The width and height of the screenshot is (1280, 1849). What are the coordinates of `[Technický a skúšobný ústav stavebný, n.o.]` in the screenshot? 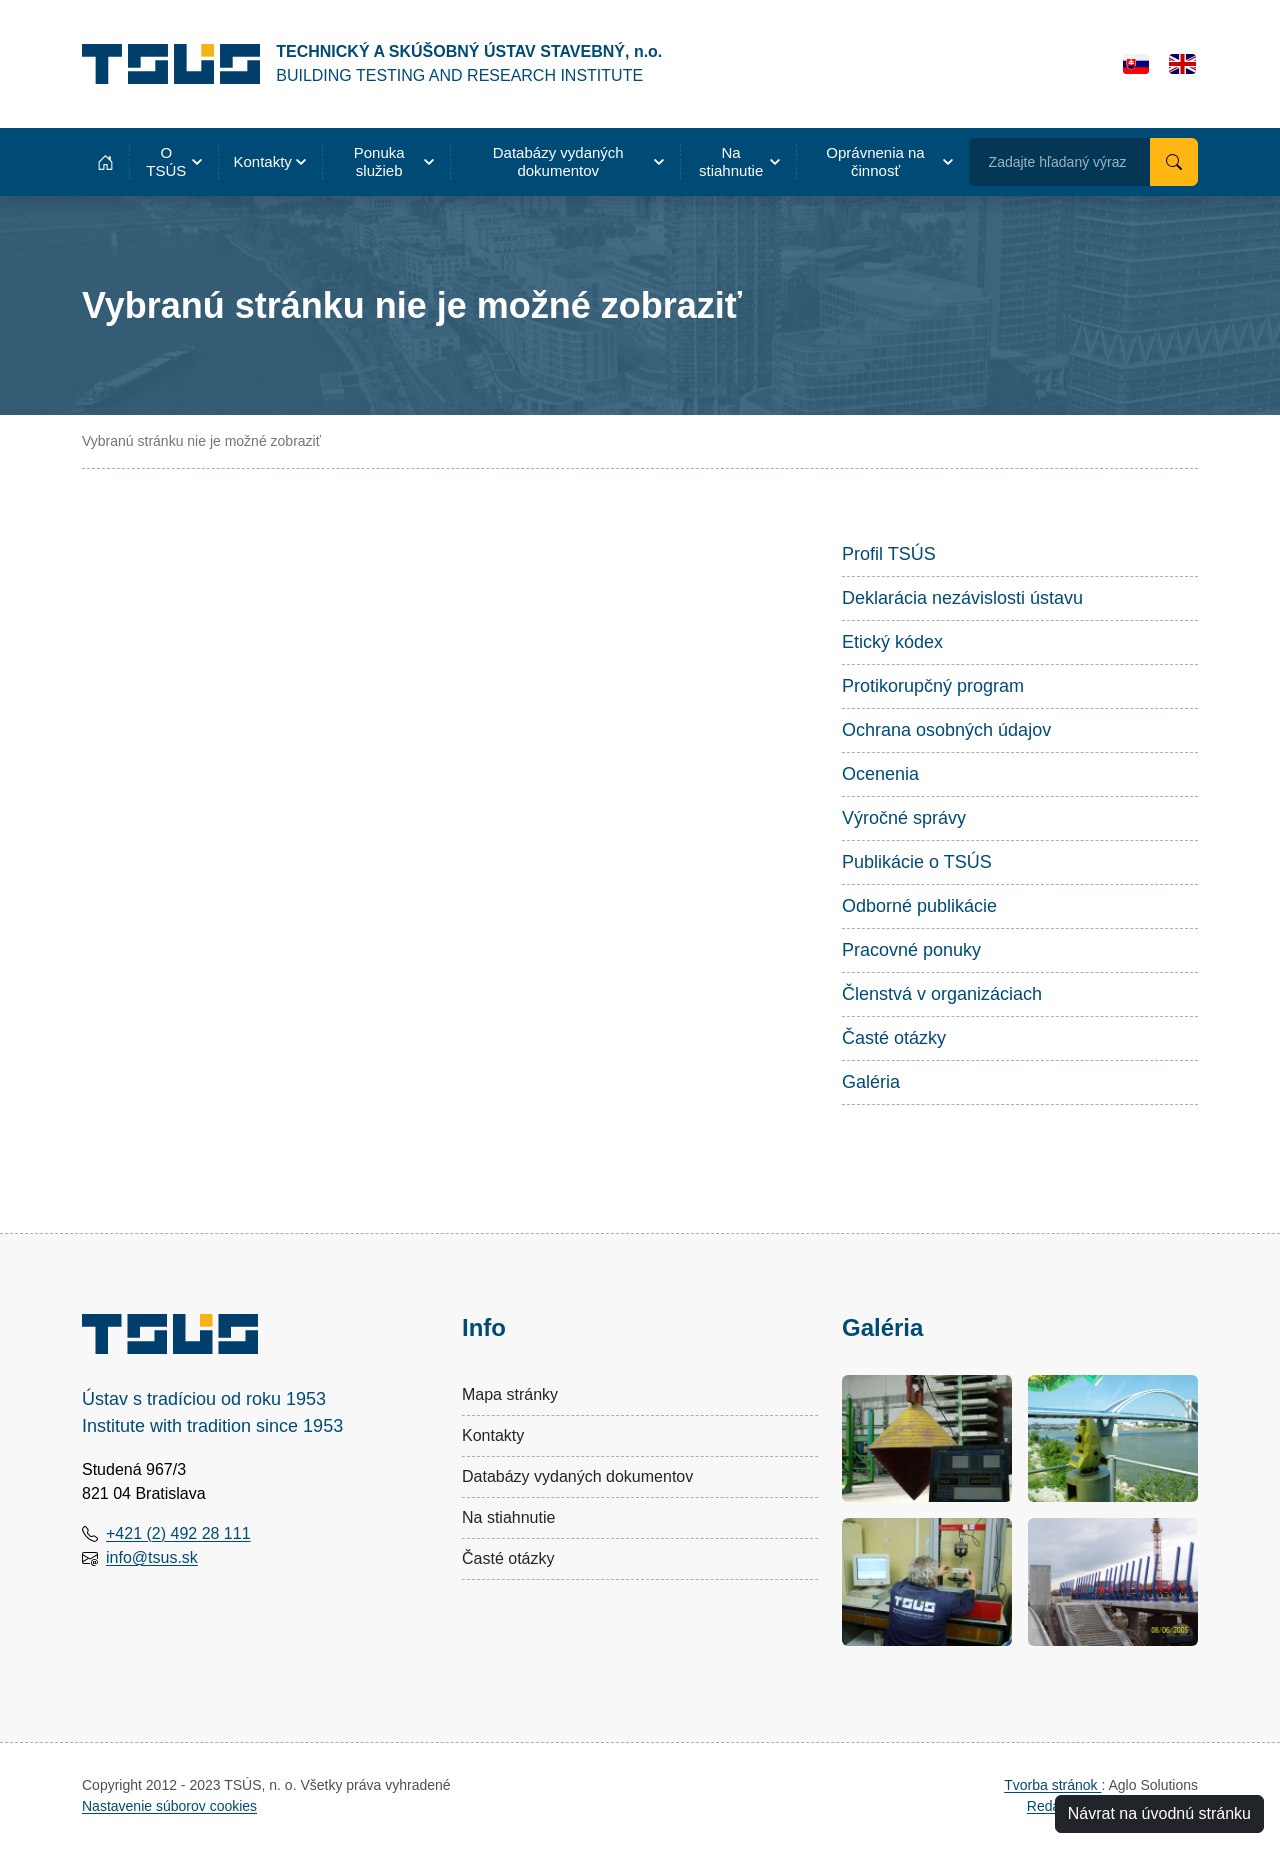 It's located at (372, 64).